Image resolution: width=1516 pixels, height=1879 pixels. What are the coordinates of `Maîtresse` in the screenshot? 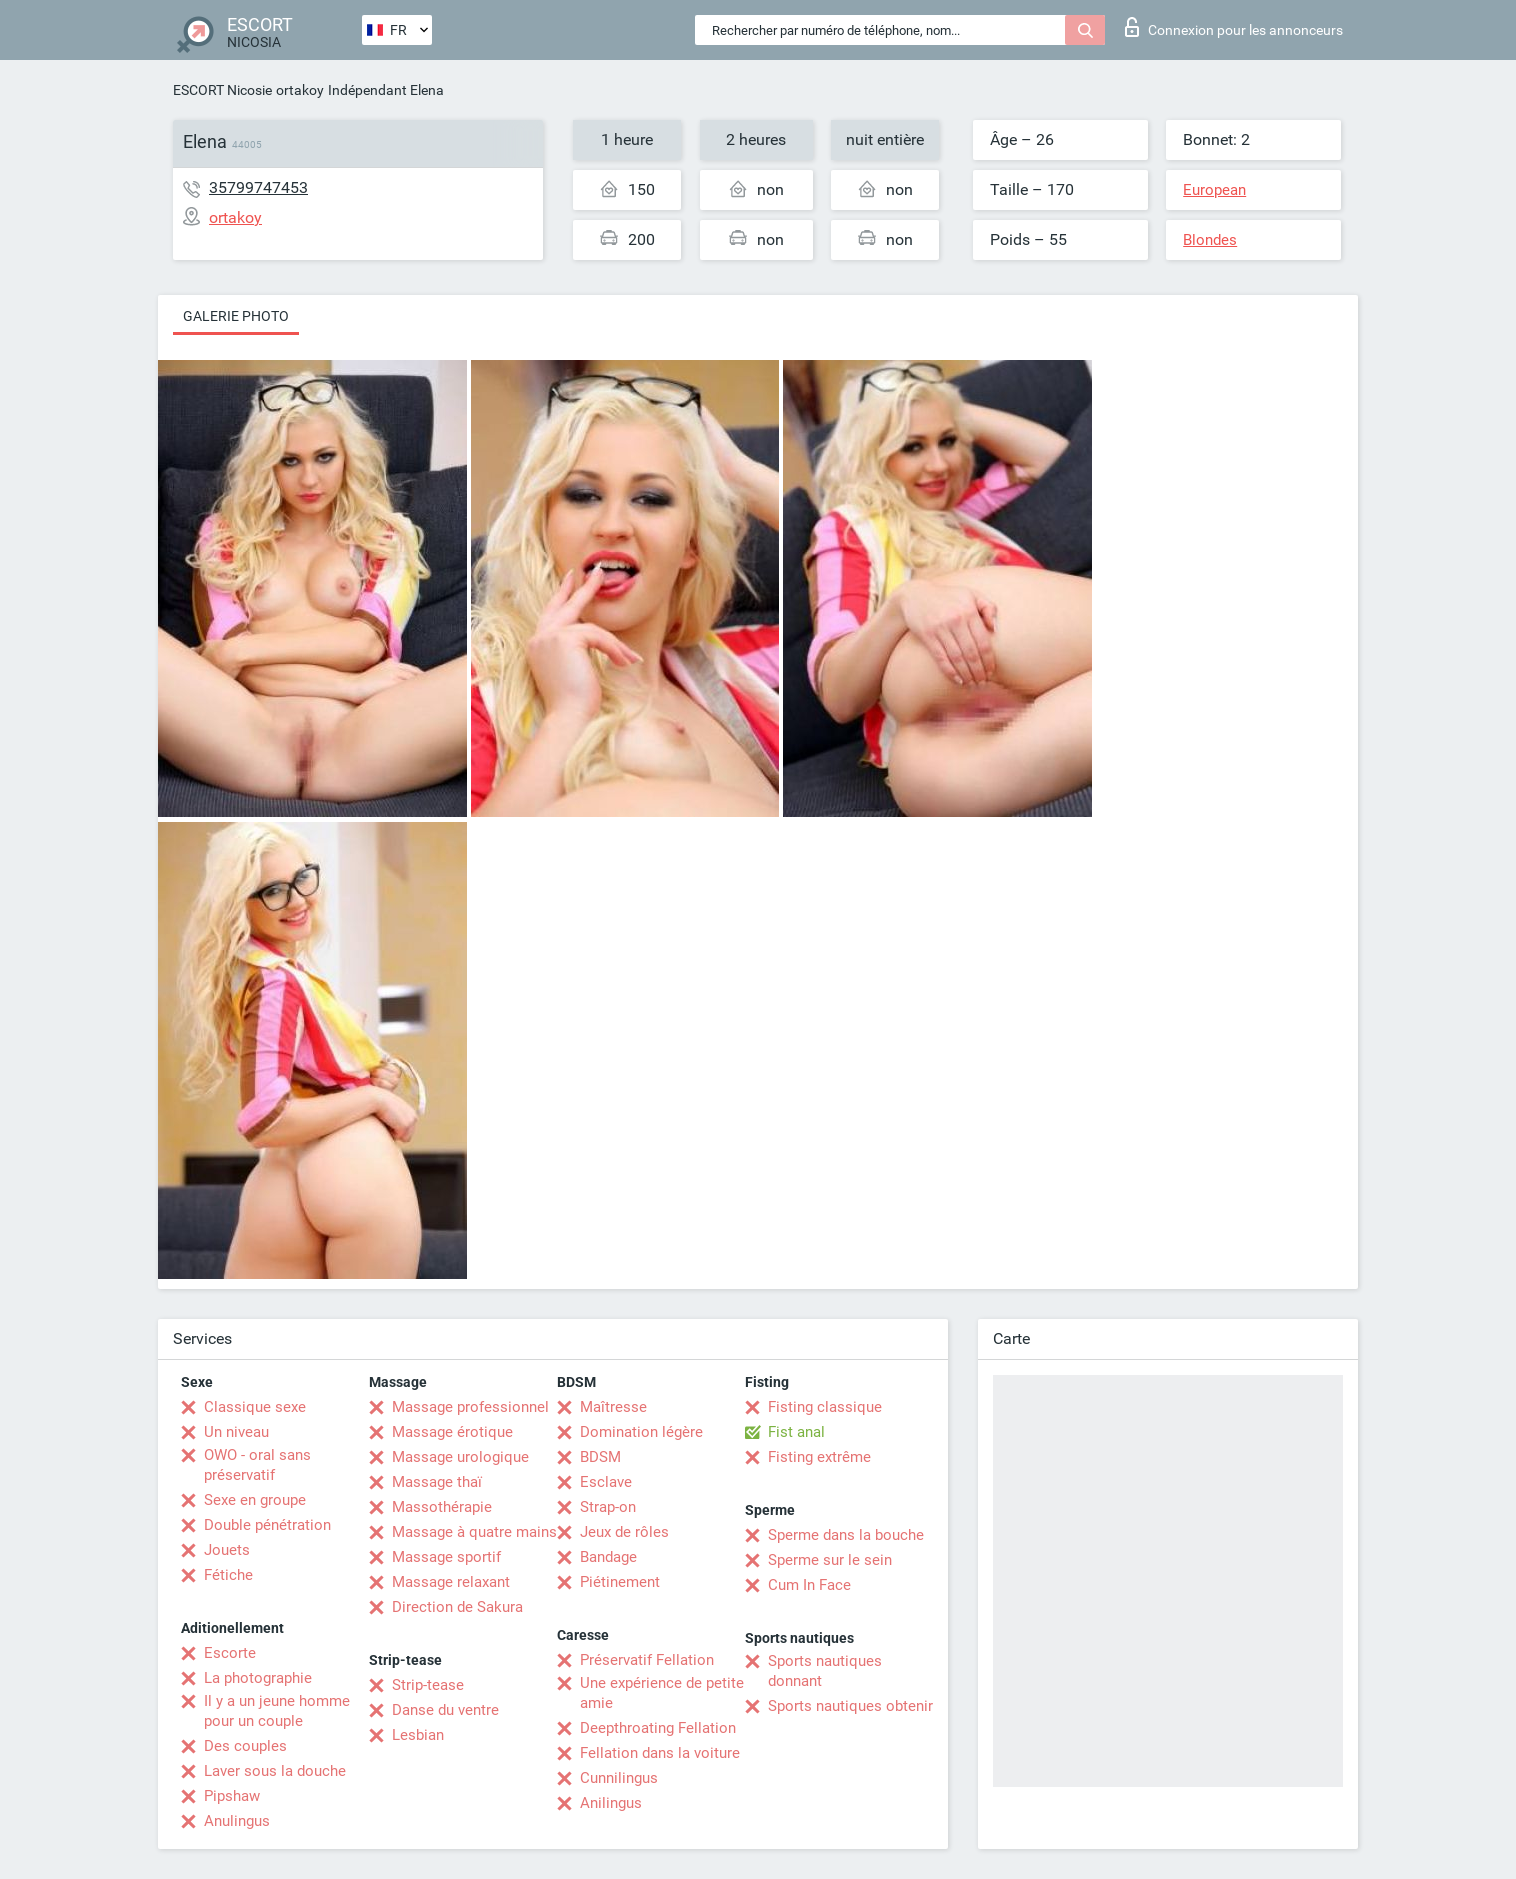 It's located at (613, 1407).